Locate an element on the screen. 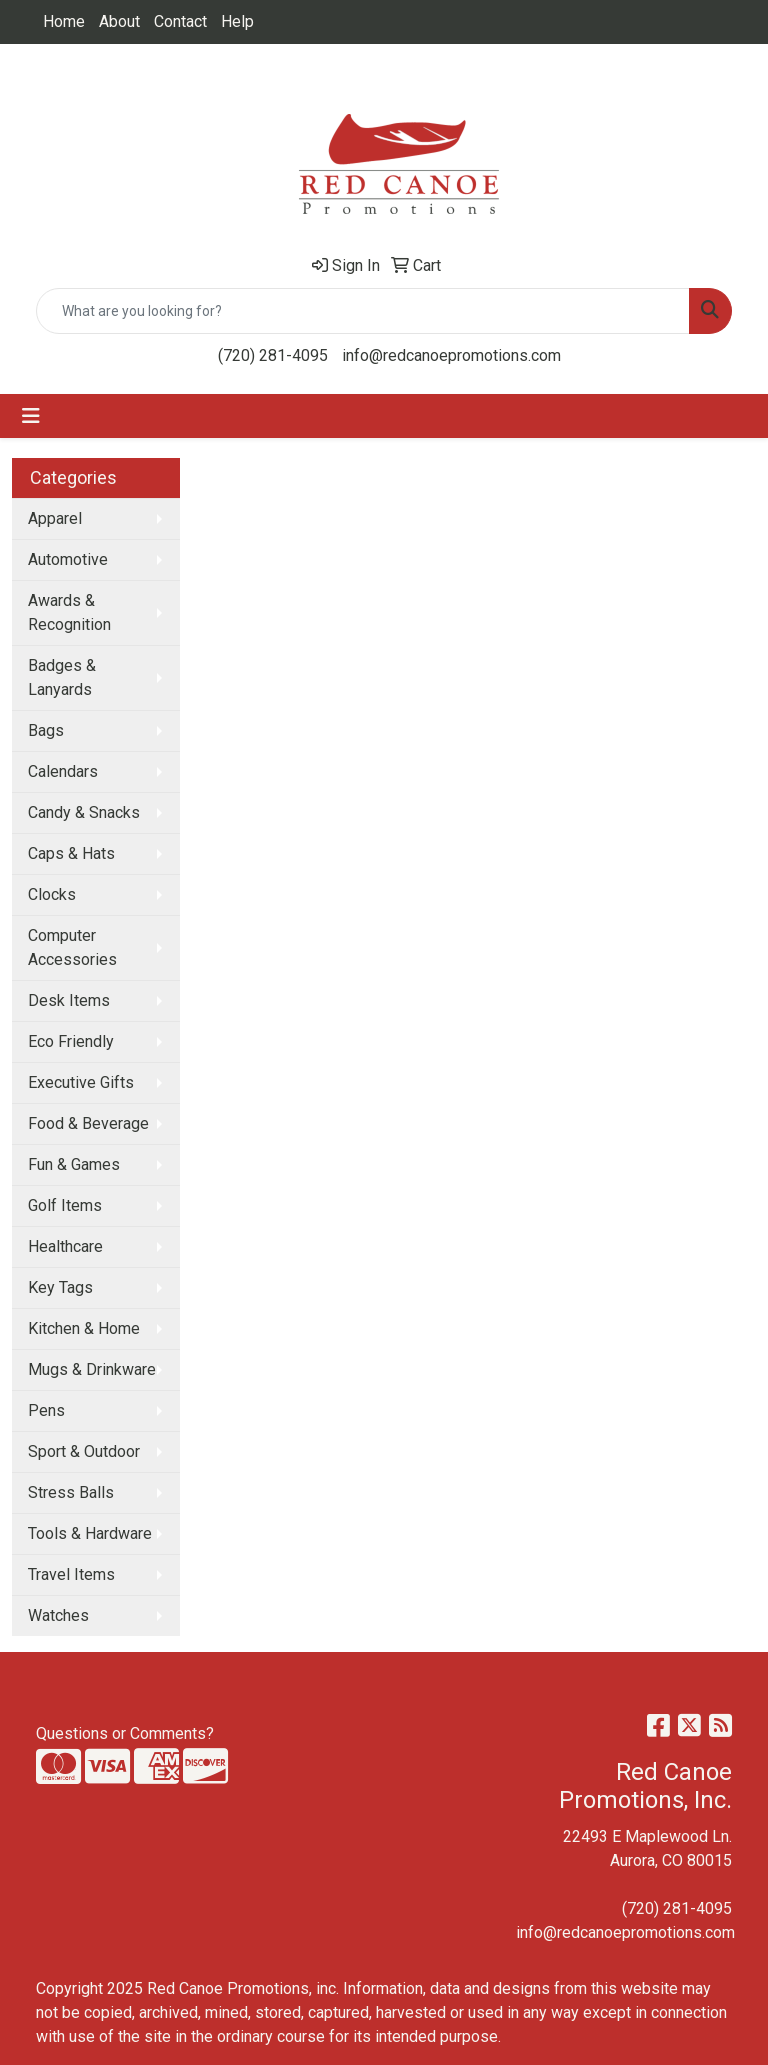 Image resolution: width=768 pixels, height=2065 pixels. Candy & Snacks is located at coordinates (84, 812).